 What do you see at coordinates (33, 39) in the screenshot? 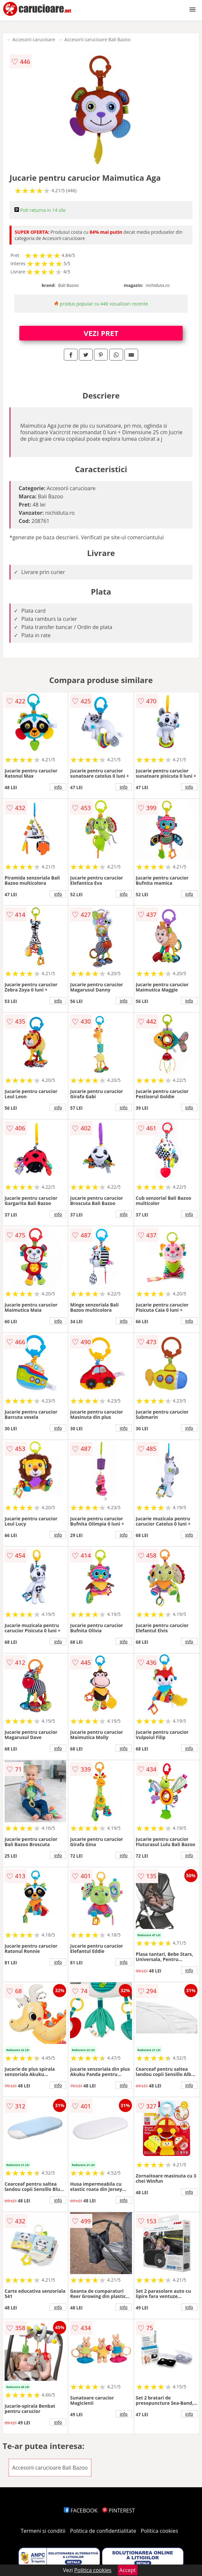
I see `Accesorii carucioare` at bounding box center [33, 39].